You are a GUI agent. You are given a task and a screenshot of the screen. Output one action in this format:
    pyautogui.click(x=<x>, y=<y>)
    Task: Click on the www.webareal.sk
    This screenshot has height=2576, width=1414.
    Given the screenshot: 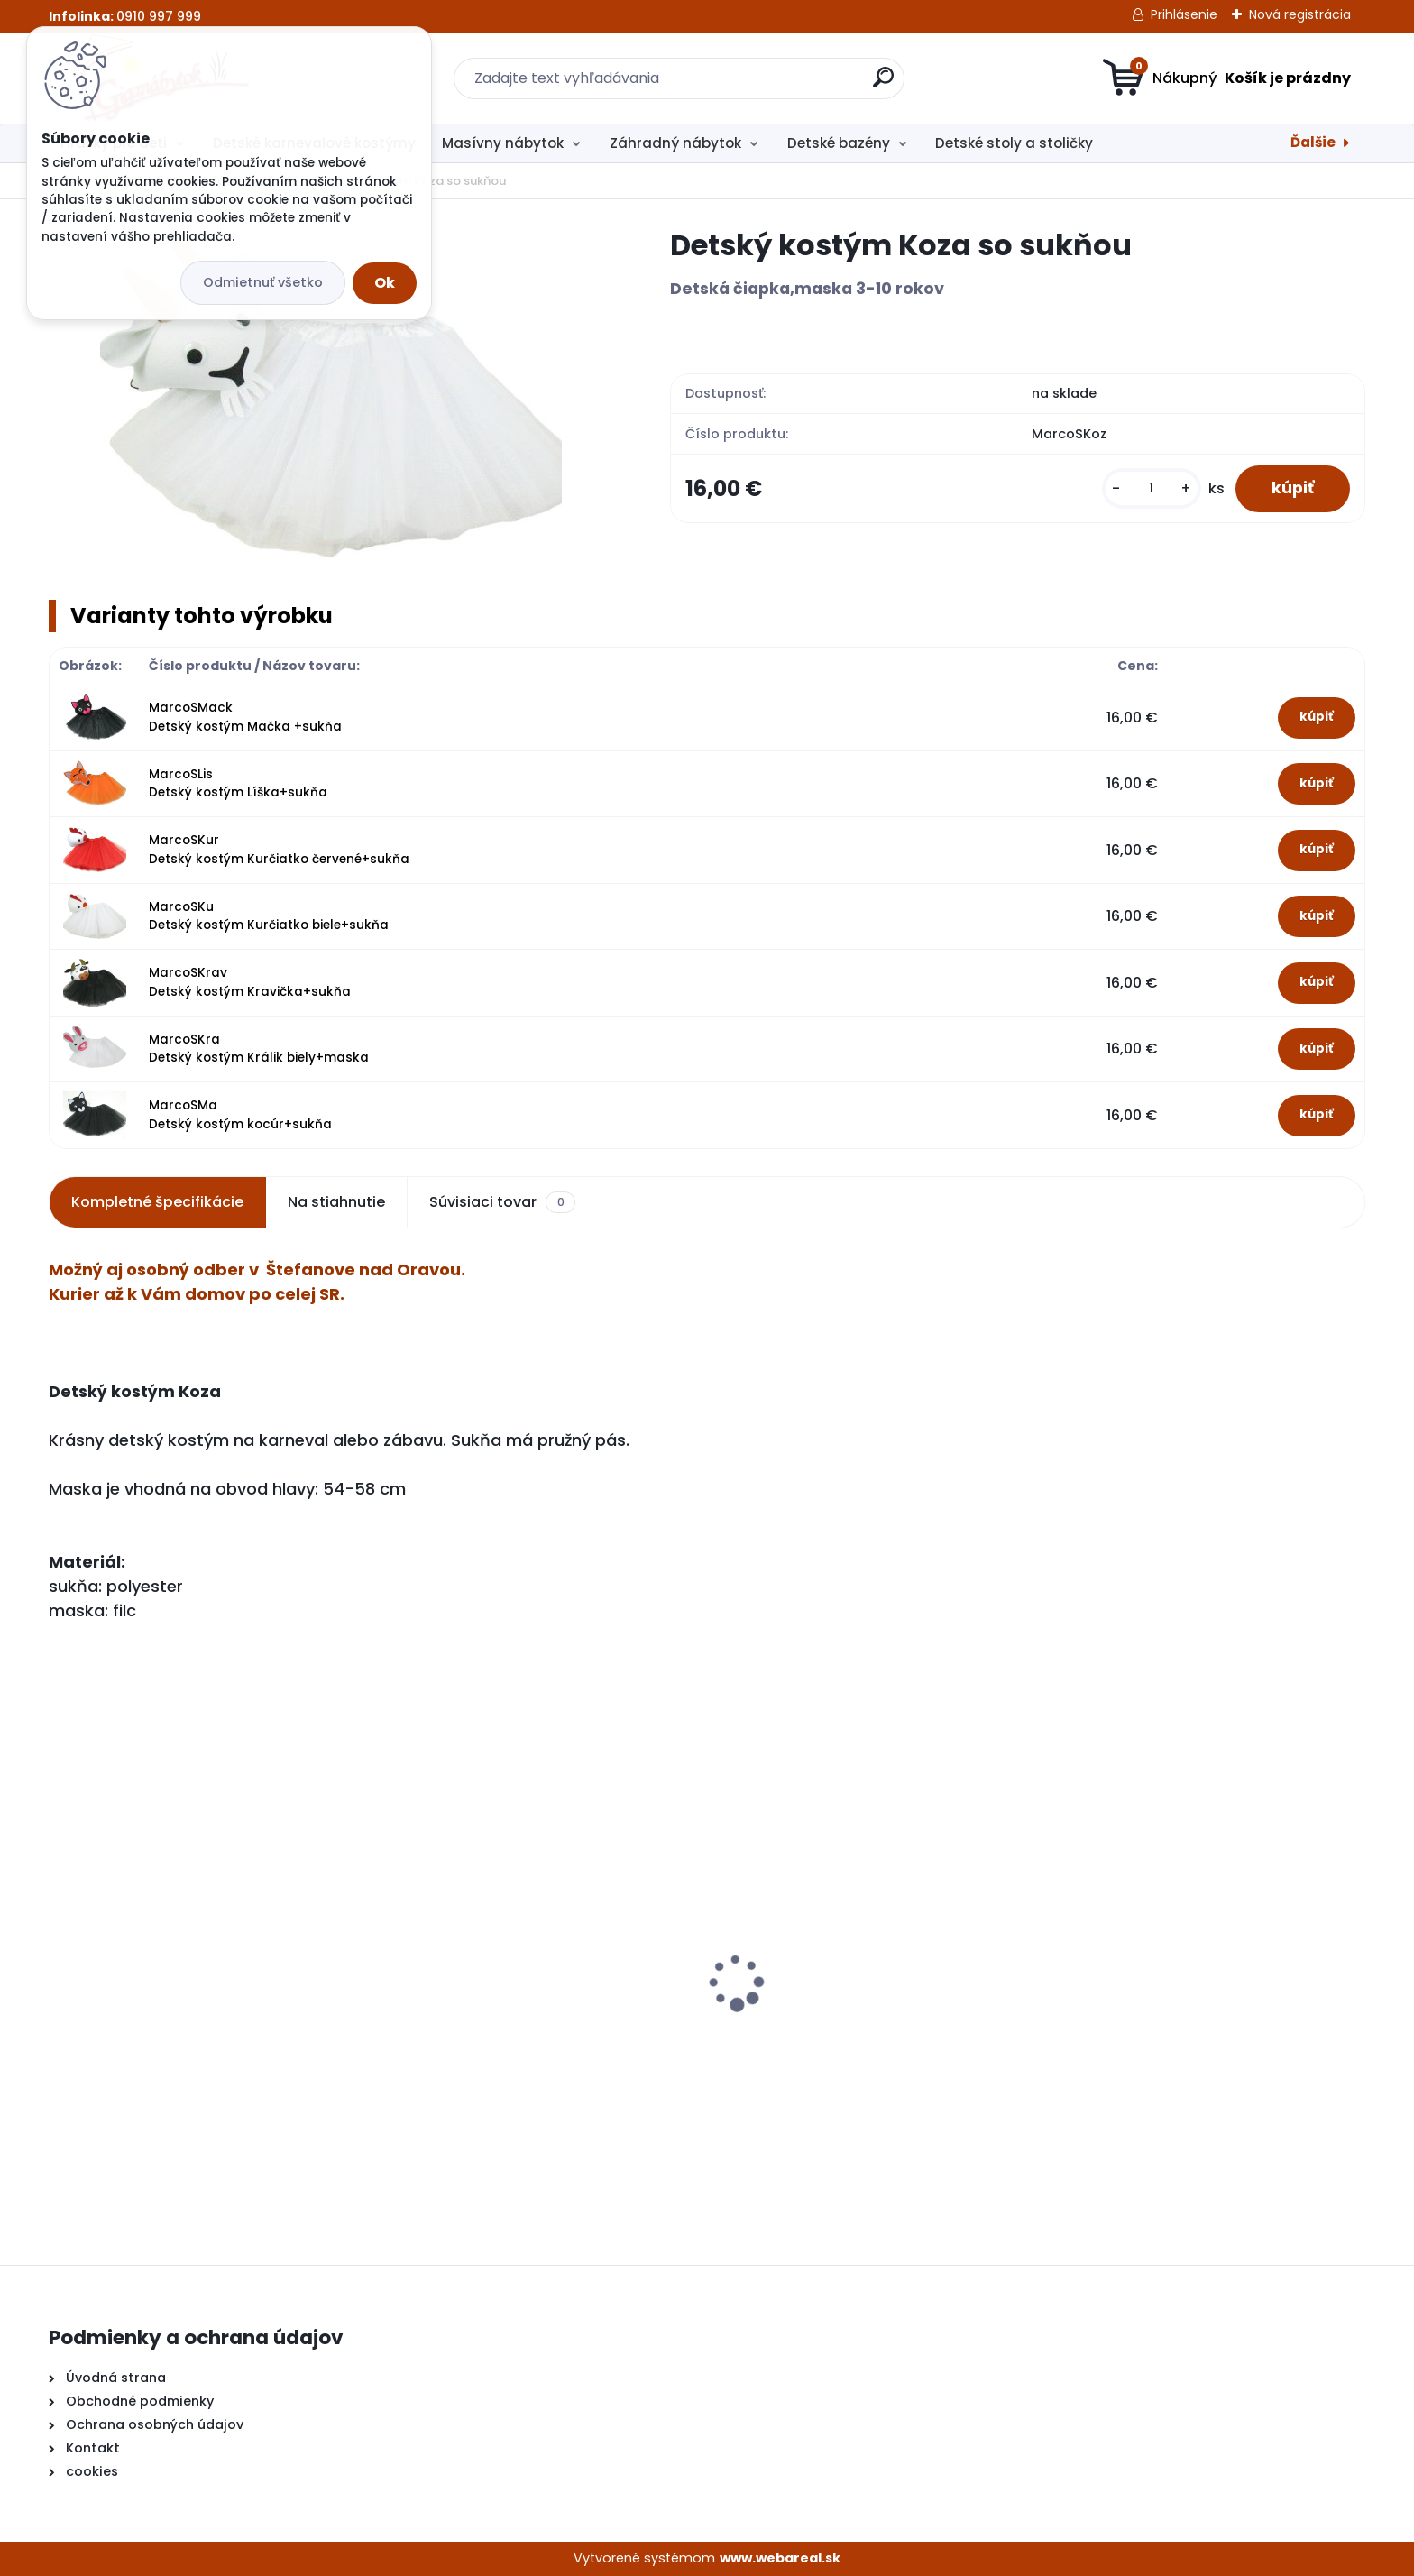 What is the action you would take?
    pyautogui.click(x=780, y=2558)
    